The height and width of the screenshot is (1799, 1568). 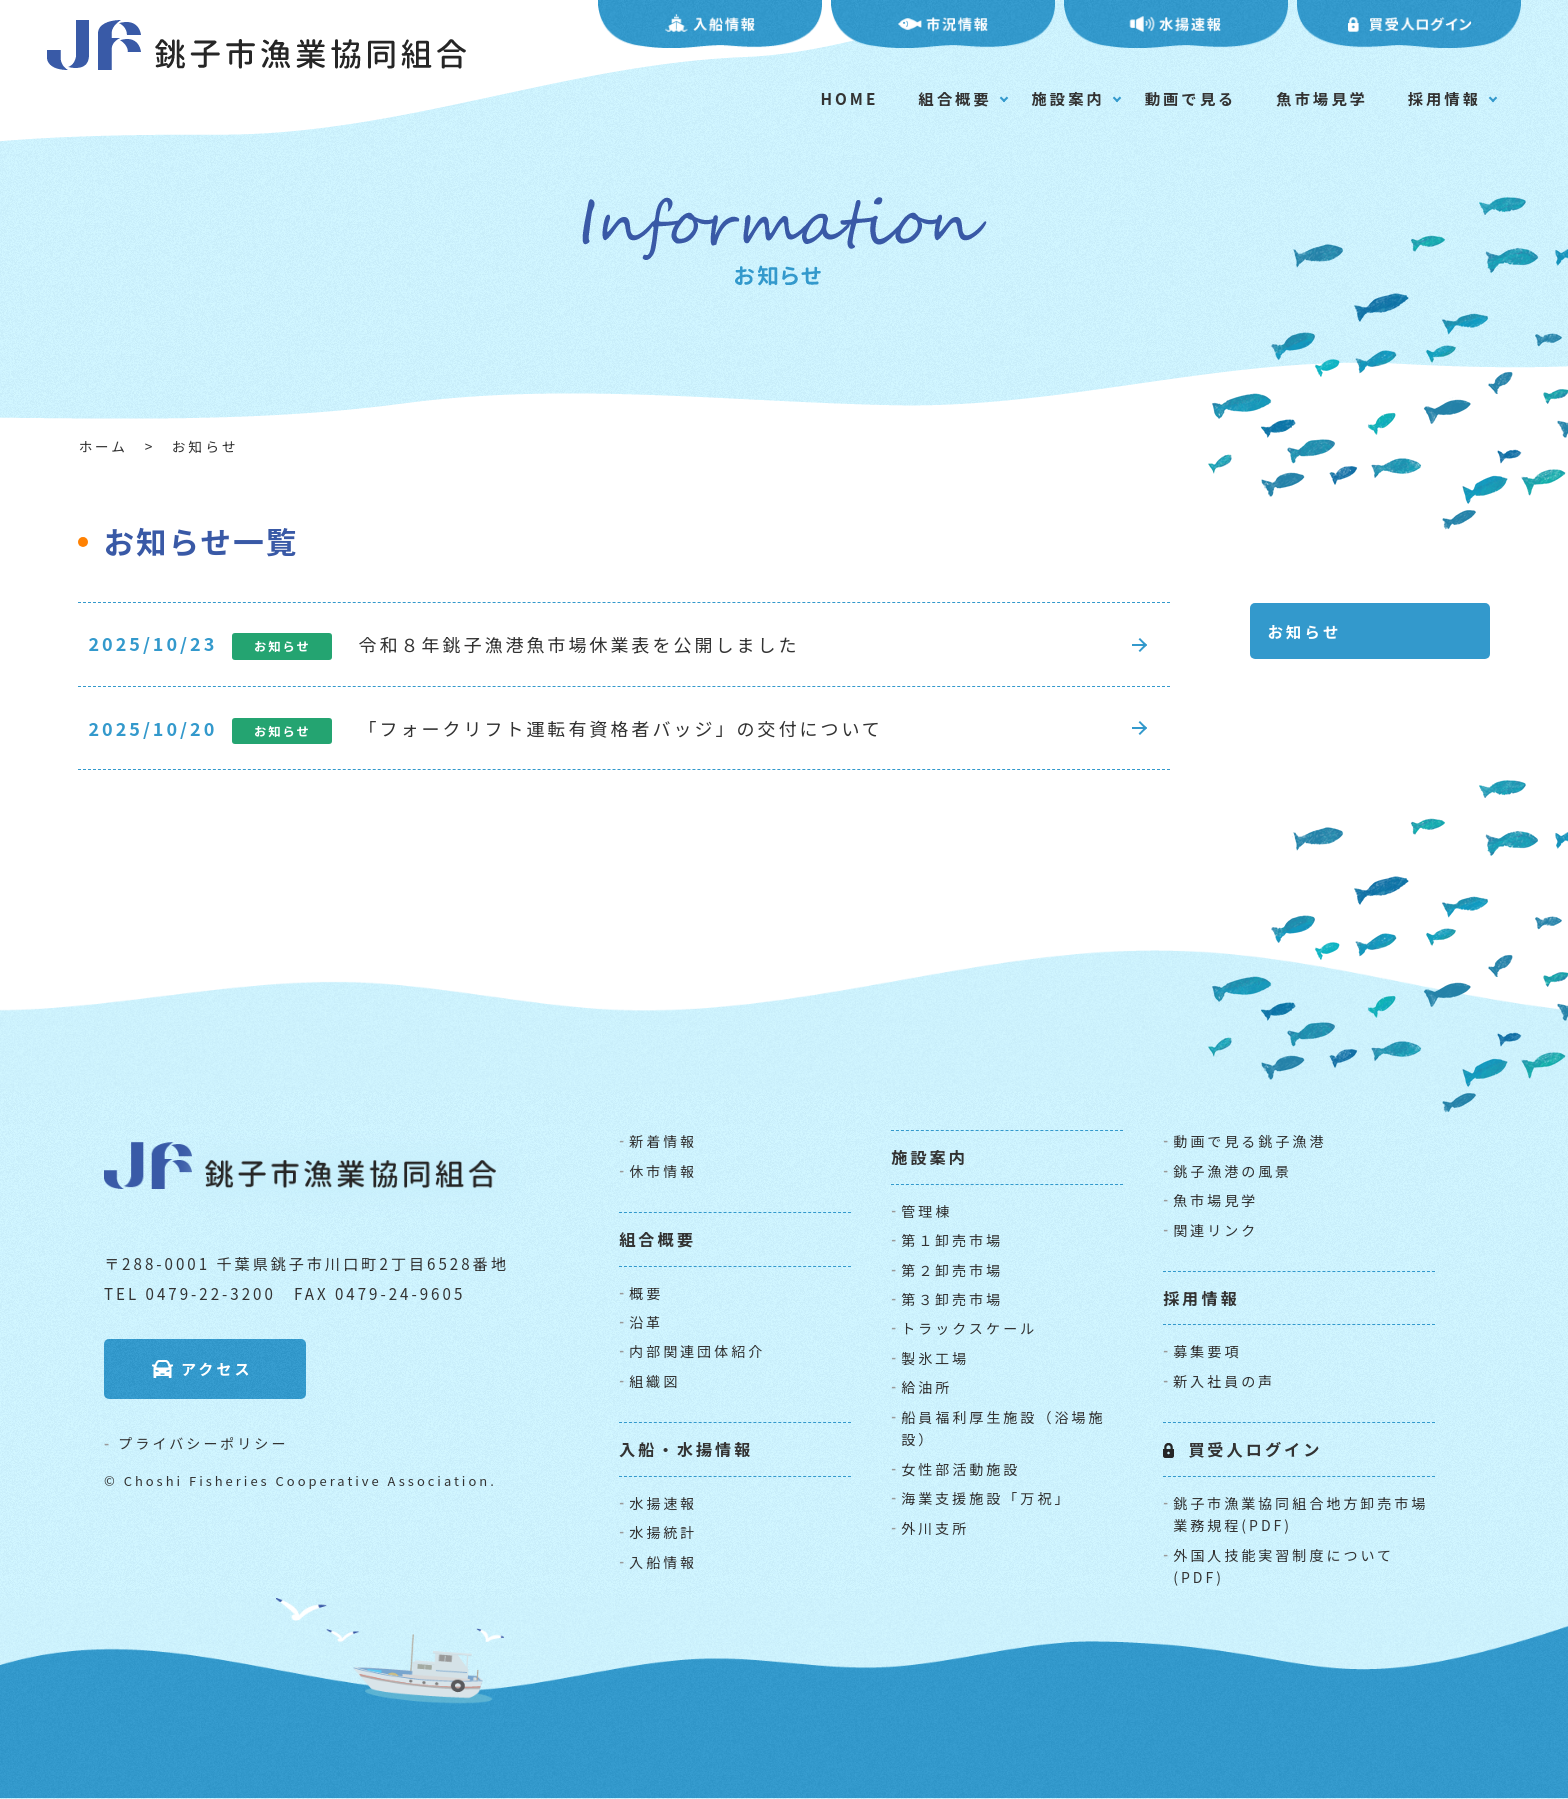 What do you see at coordinates (969, 1328) in the screenshot?
I see `トラックスケール` at bounding box center [969, 1328].